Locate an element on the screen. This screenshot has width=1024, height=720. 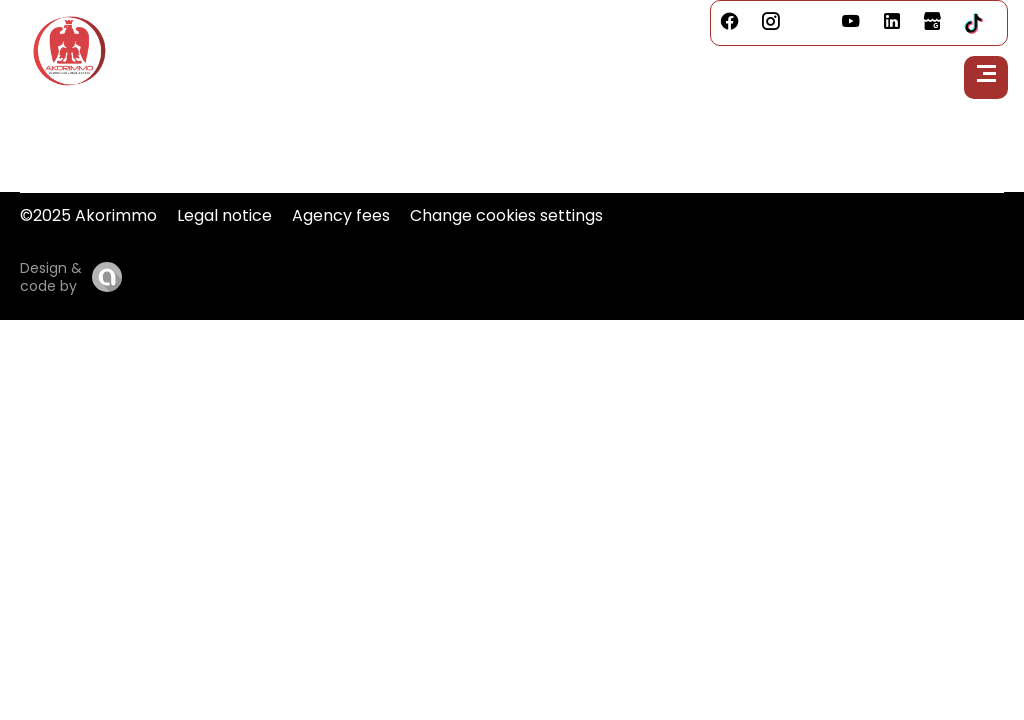
©2025 Akorimmo is located at coordinates (88, 215).